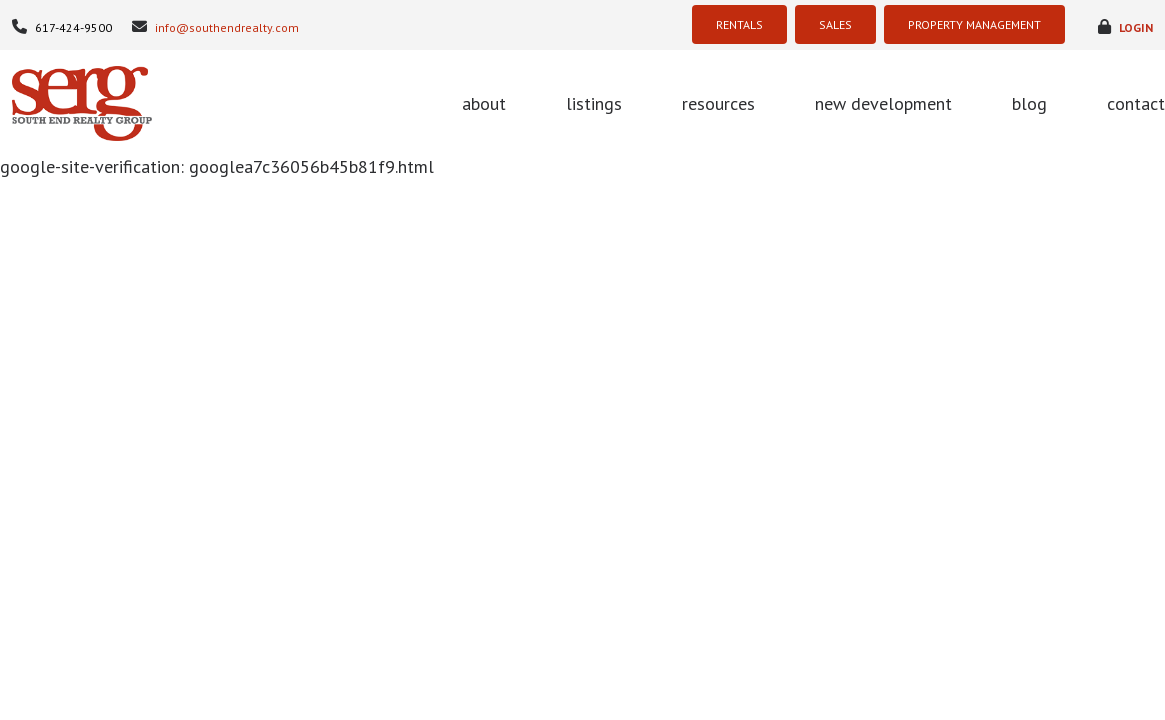 The image size is (1165, 720). Describe the element at coordinates (594, 103) in the screenshot. I see `listings` at that location.